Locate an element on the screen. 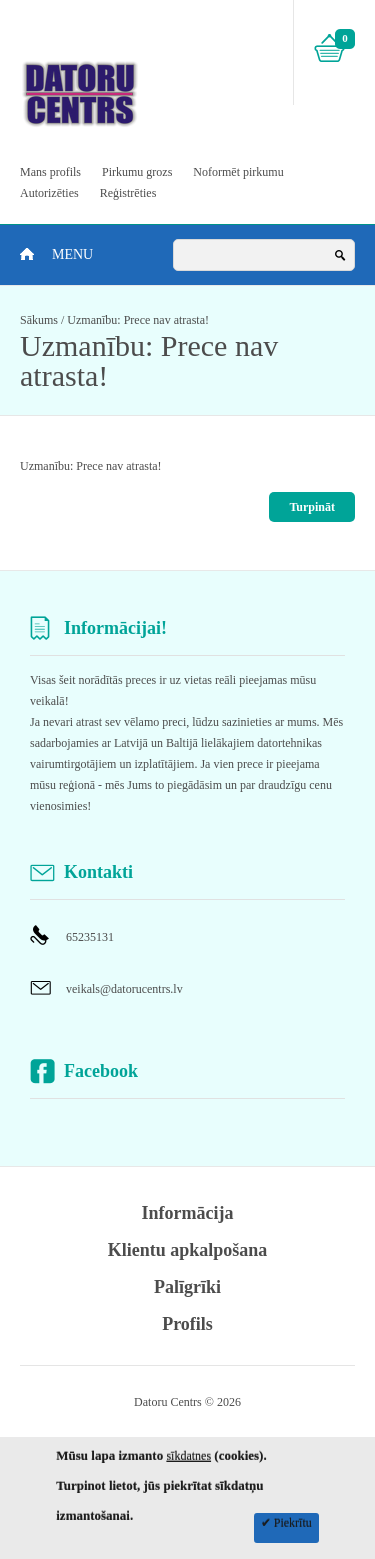 This screenshot has height=1559, width=375. Turpināt is located at coordinates (312, 507).